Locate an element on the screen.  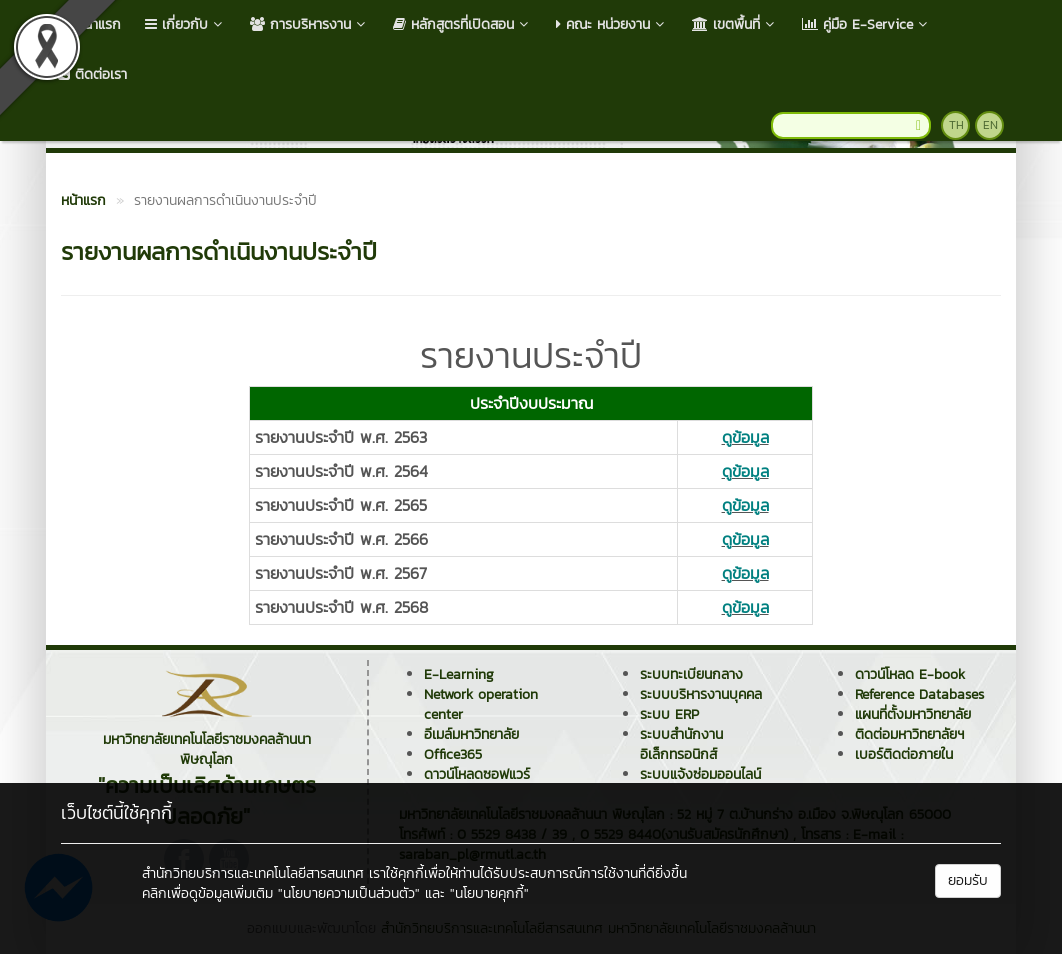
การบริหารงาน is located at coordinates (309, 24).